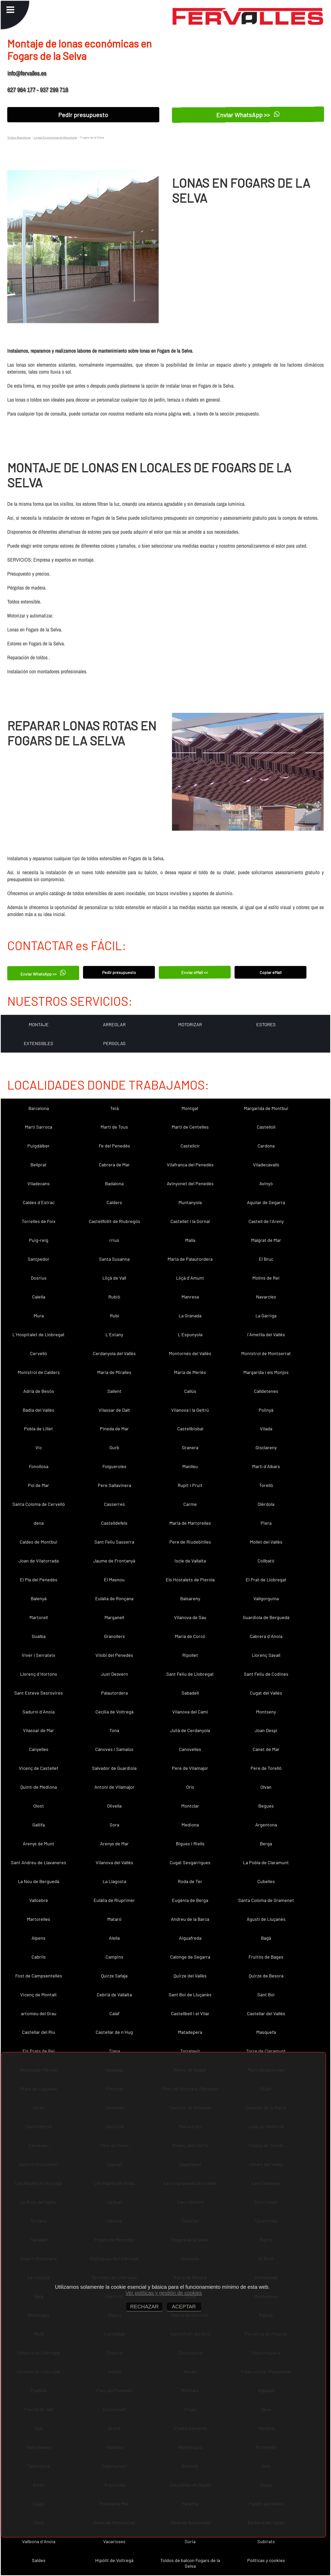  I want to click on Olost, so click(38, 1806).